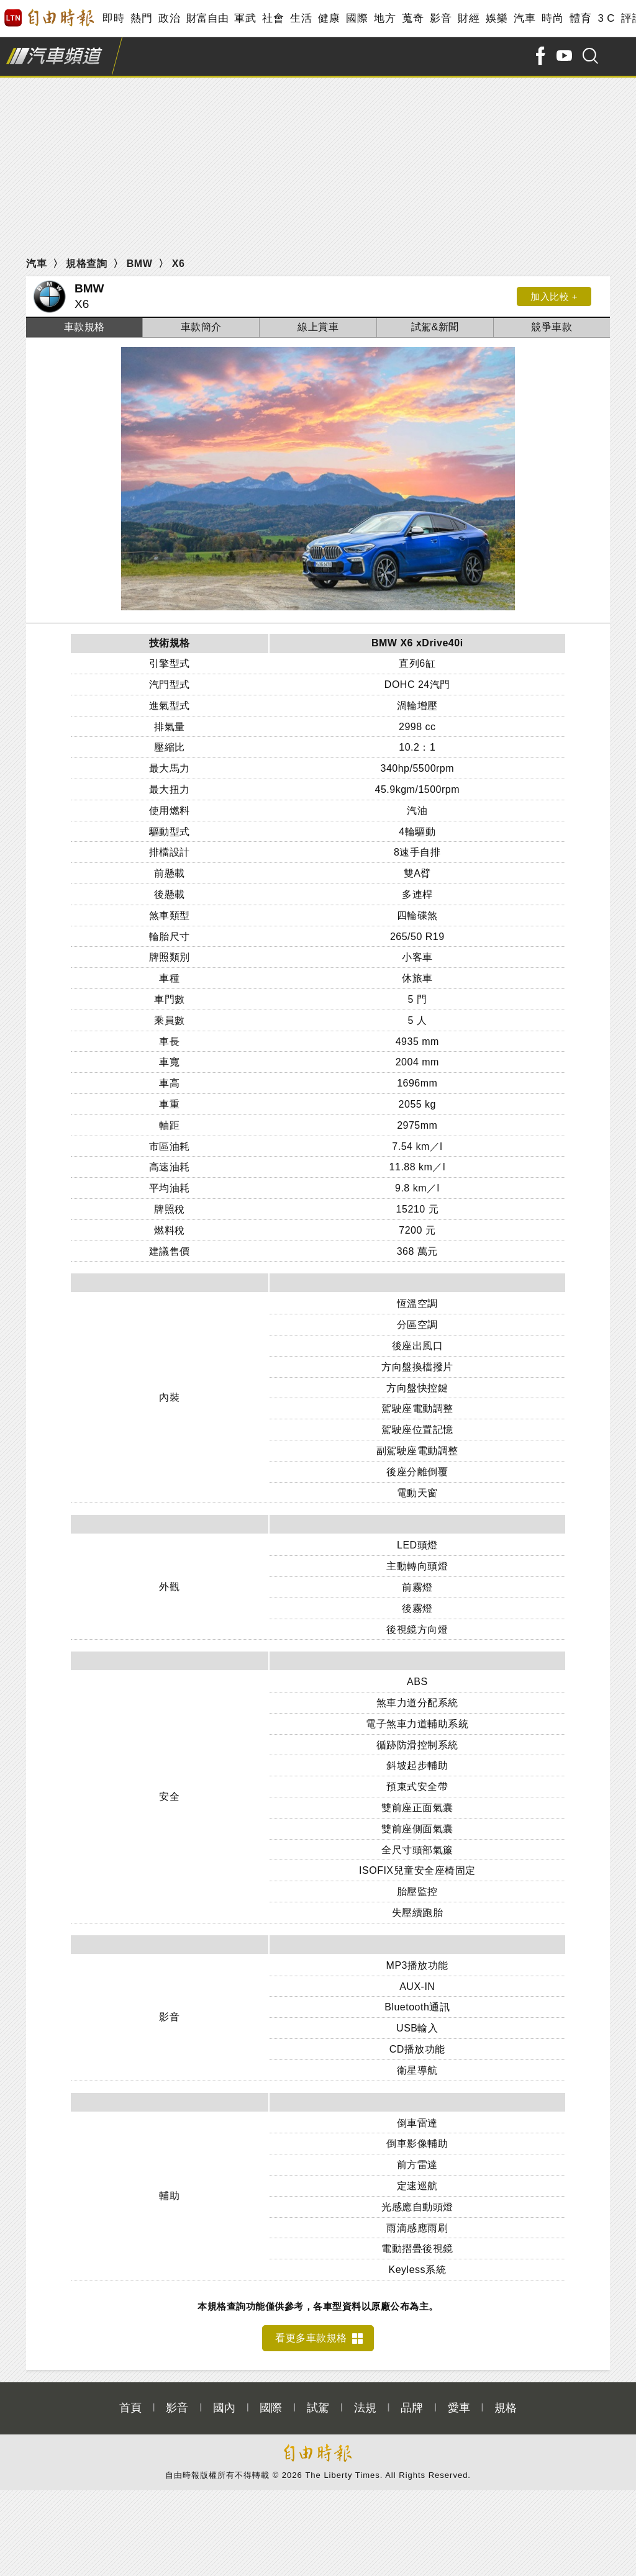 This screenshot has width=636, height=2576. Describe the element at coordinates (130, 2401) in the screenshot. I see `首頁` at that location.